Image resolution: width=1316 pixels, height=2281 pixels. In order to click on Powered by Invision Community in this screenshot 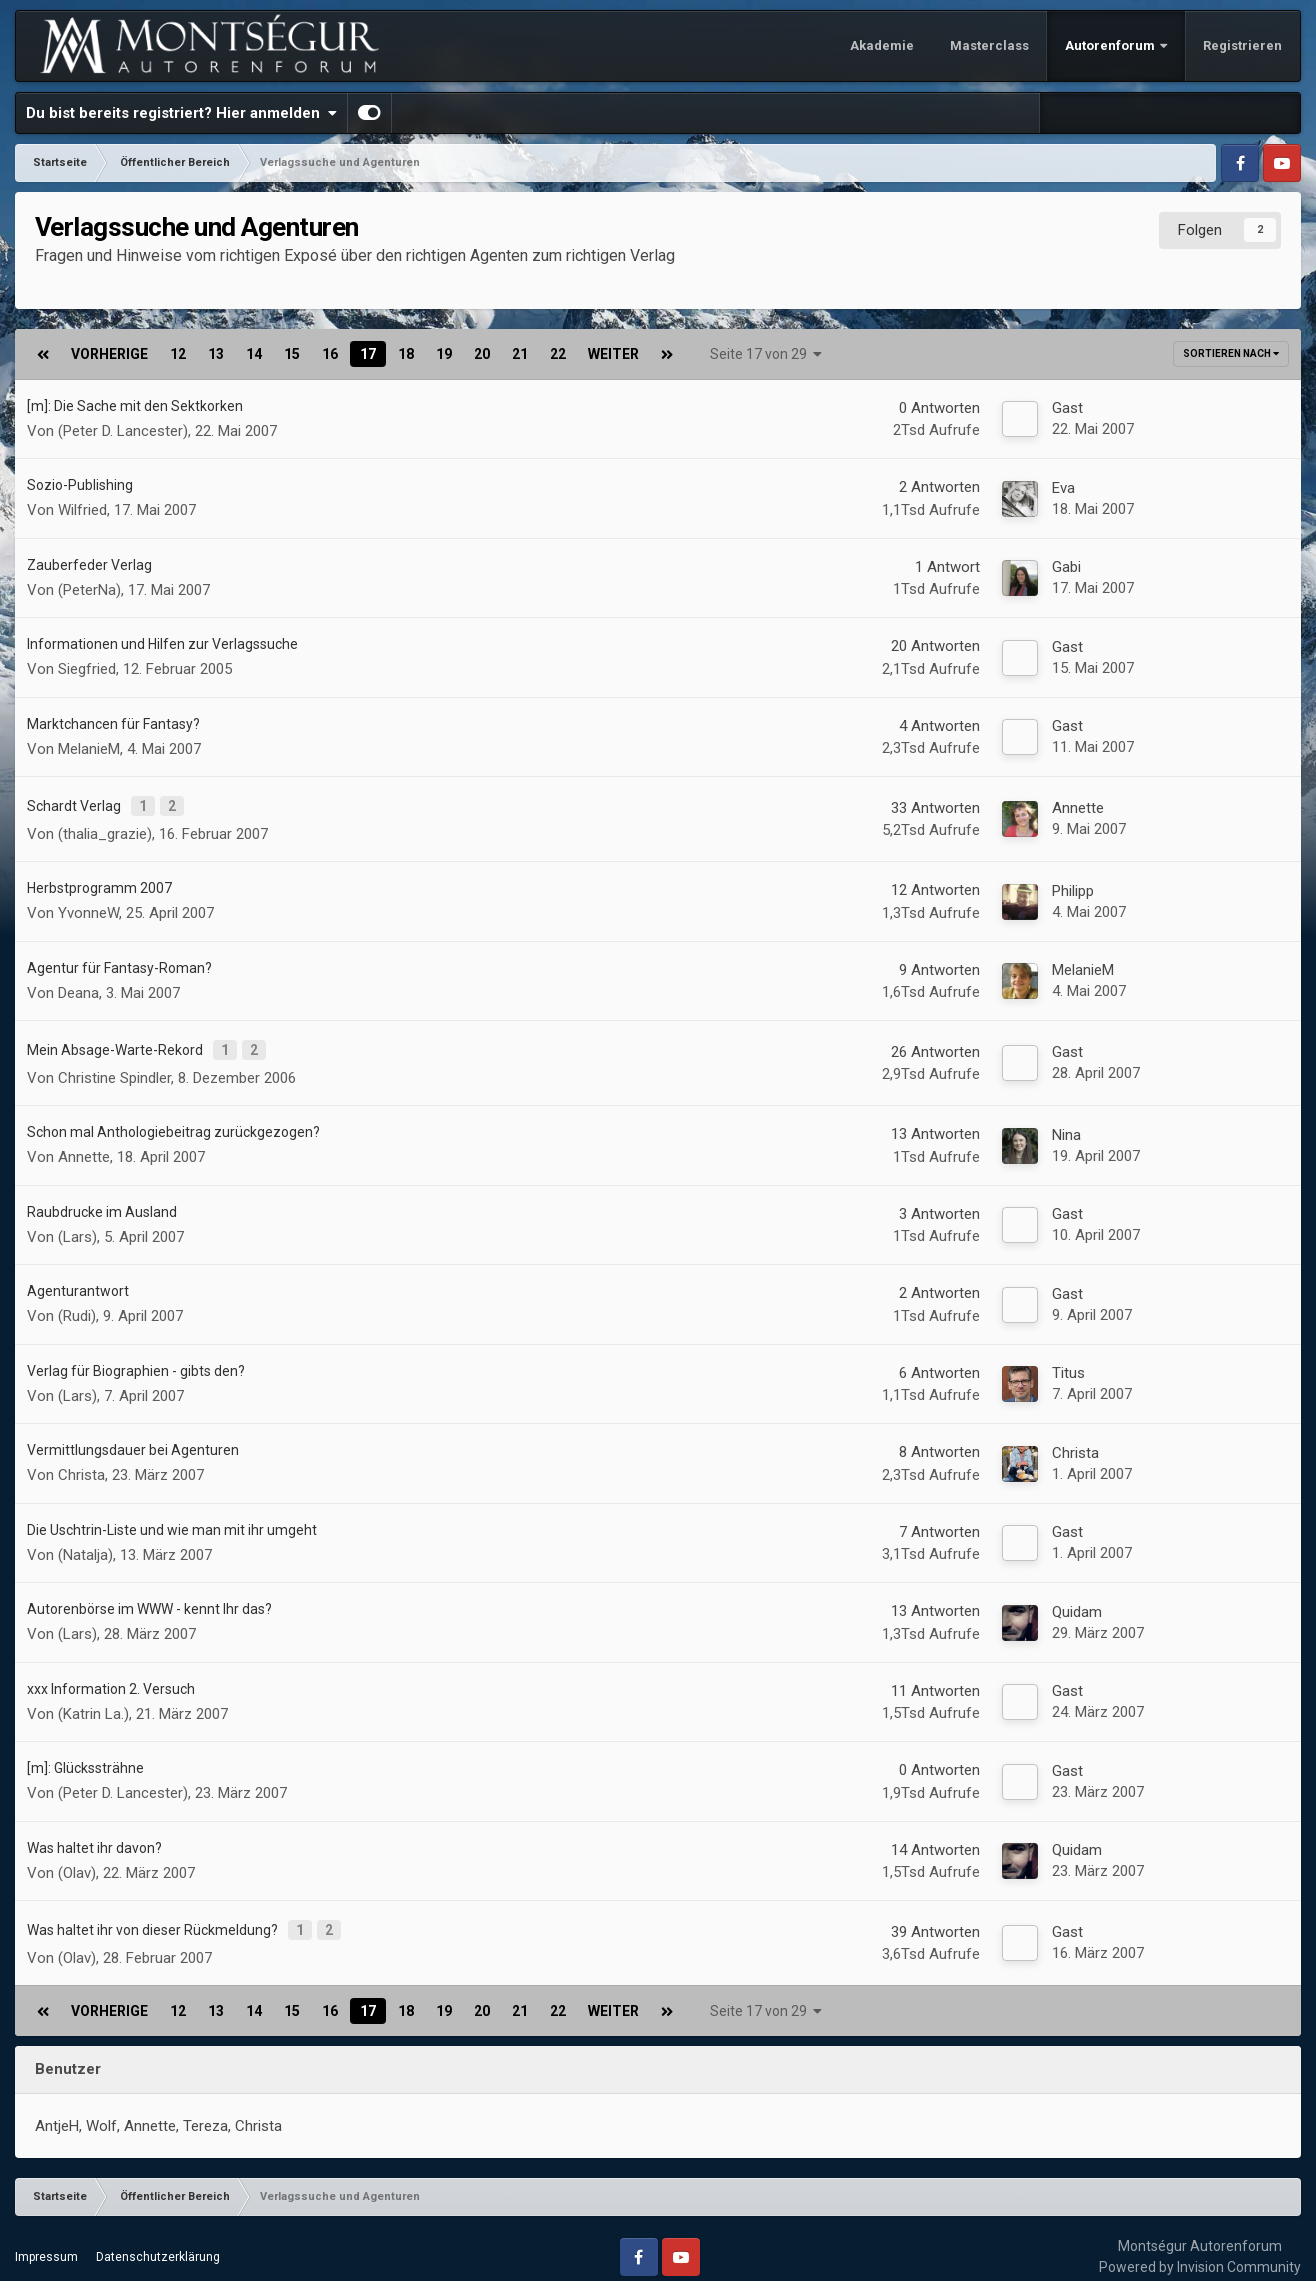, I will do `click(1200, 2250)`.